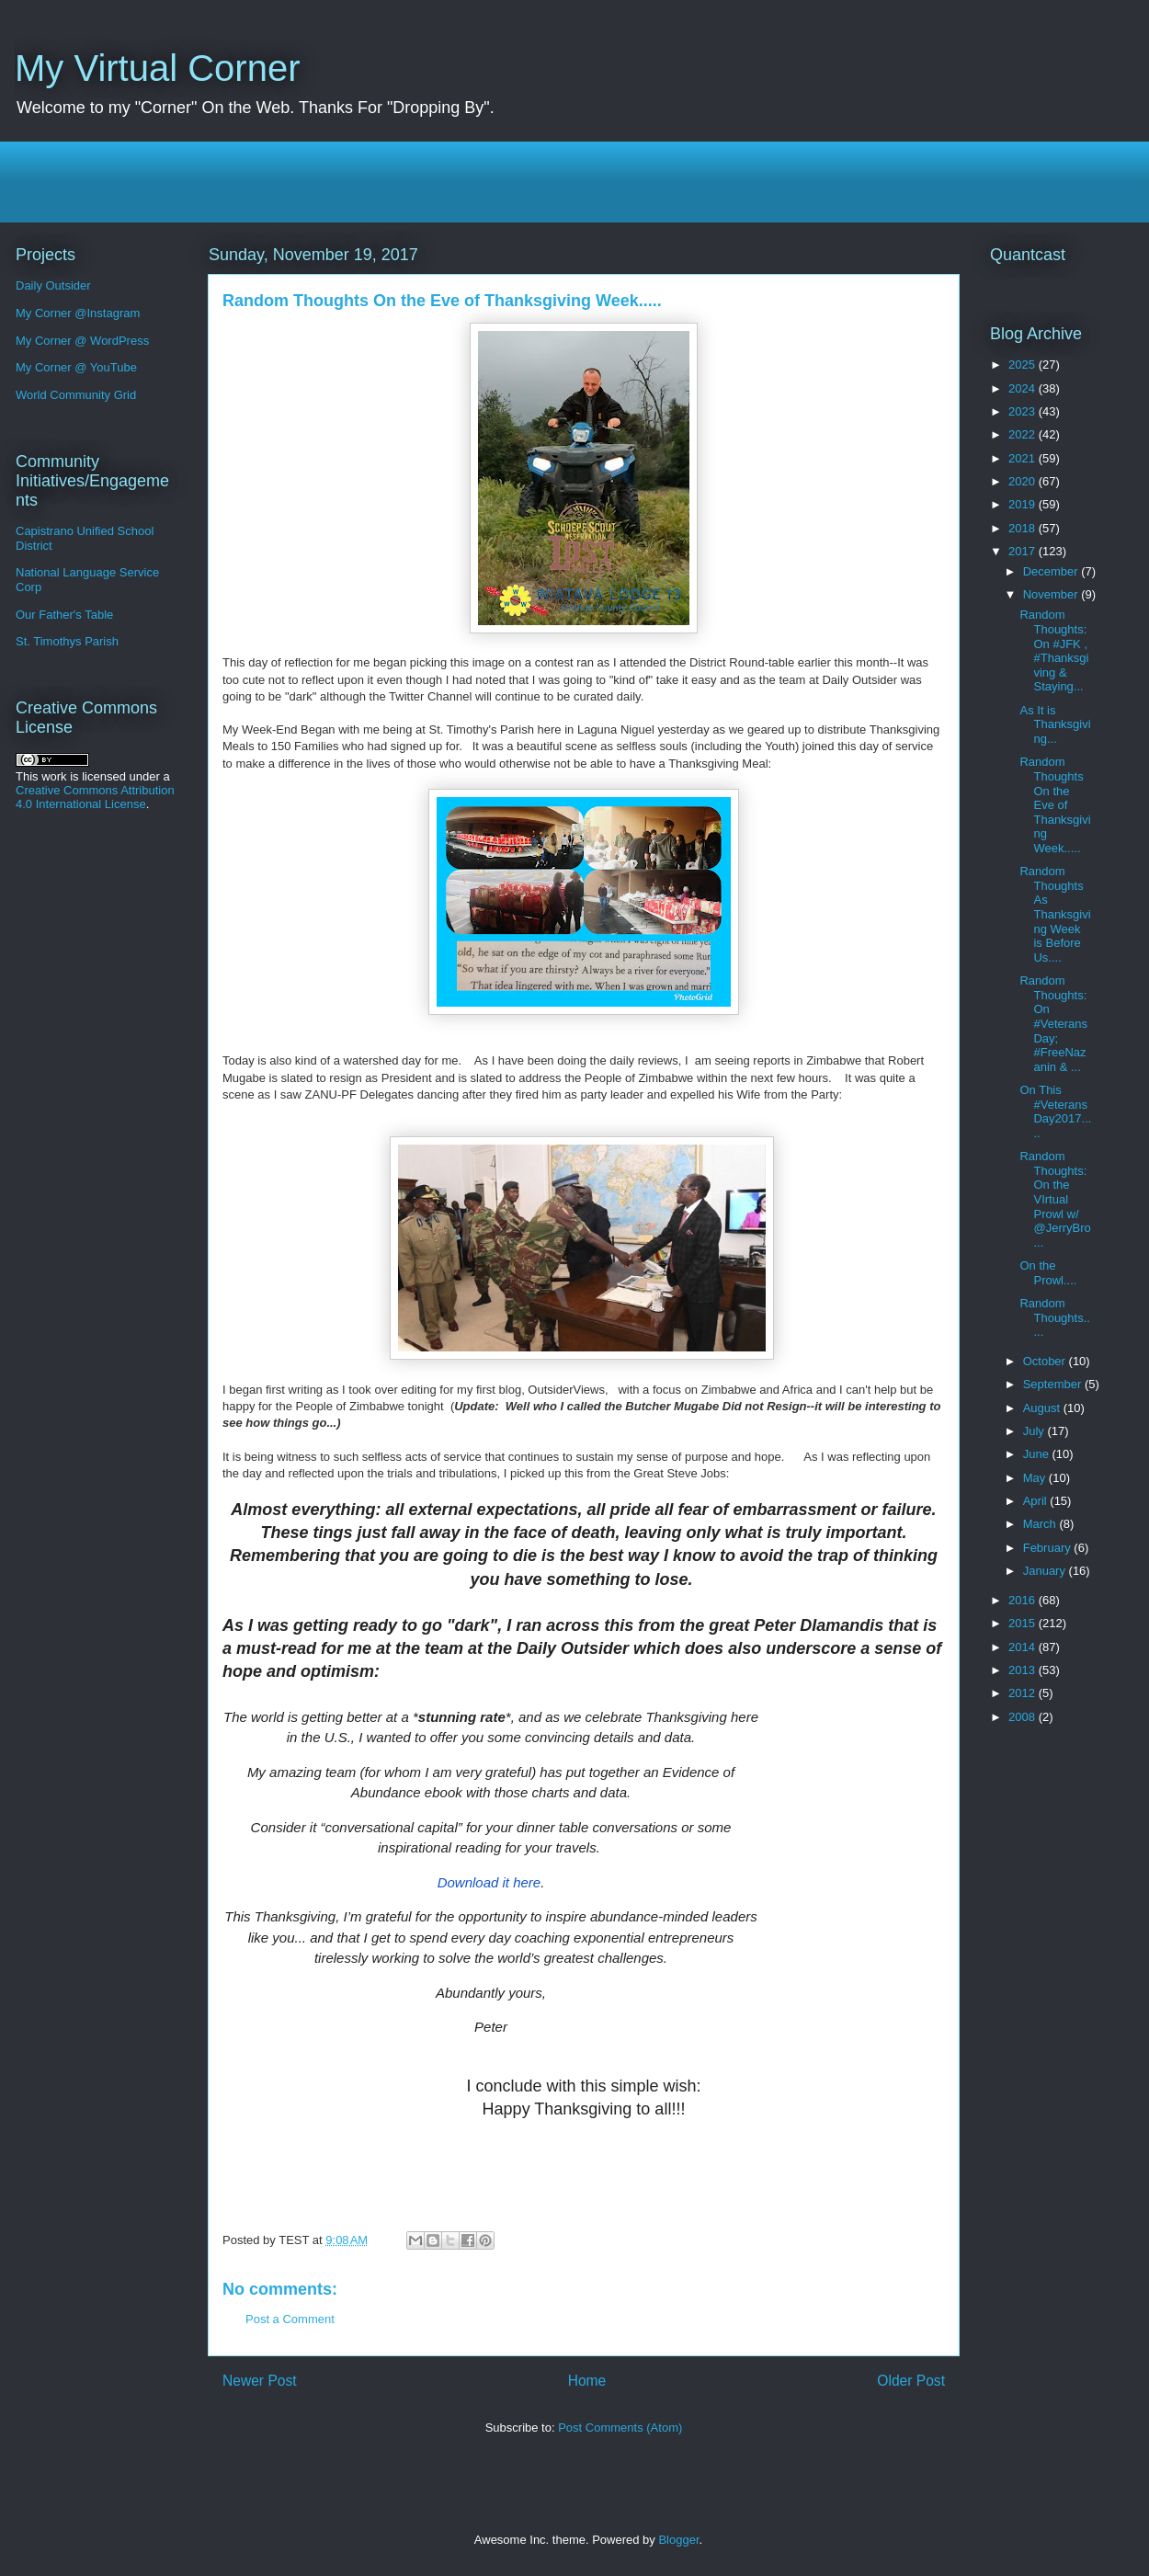 The image size is (1149, 2576). Describe the element at coordinates (76, 395) in the screenshot. I see `World Community Grid` at that location.